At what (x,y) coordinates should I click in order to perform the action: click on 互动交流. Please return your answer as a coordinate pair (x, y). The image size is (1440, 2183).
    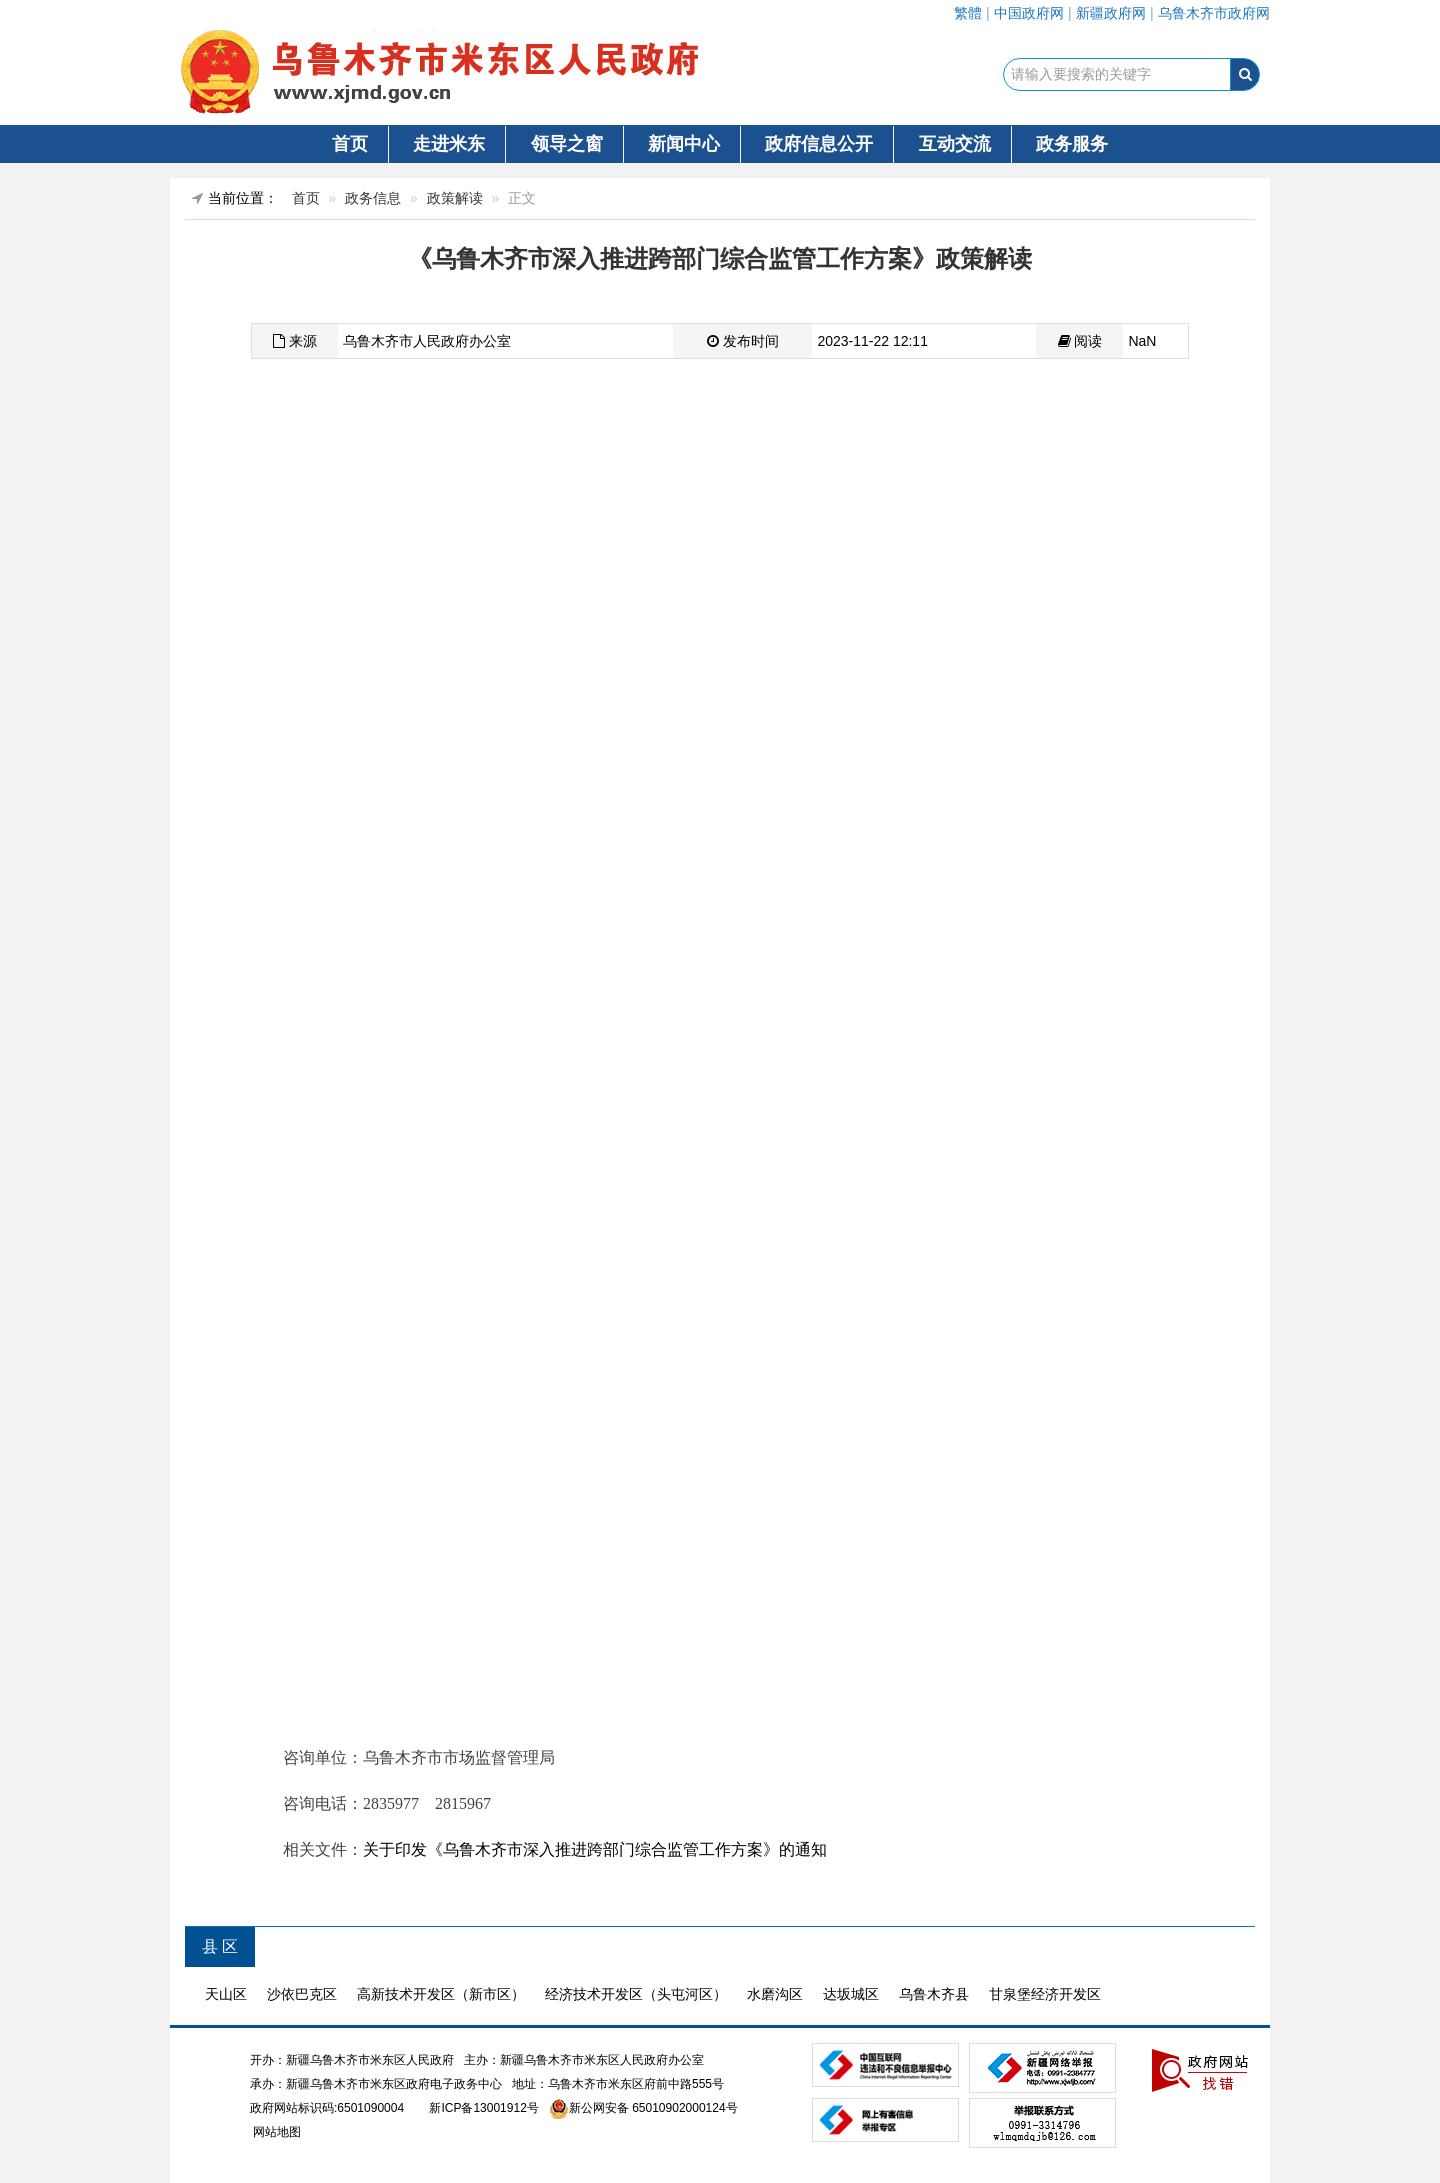
    Looking at the image, I should click on (955, 144).